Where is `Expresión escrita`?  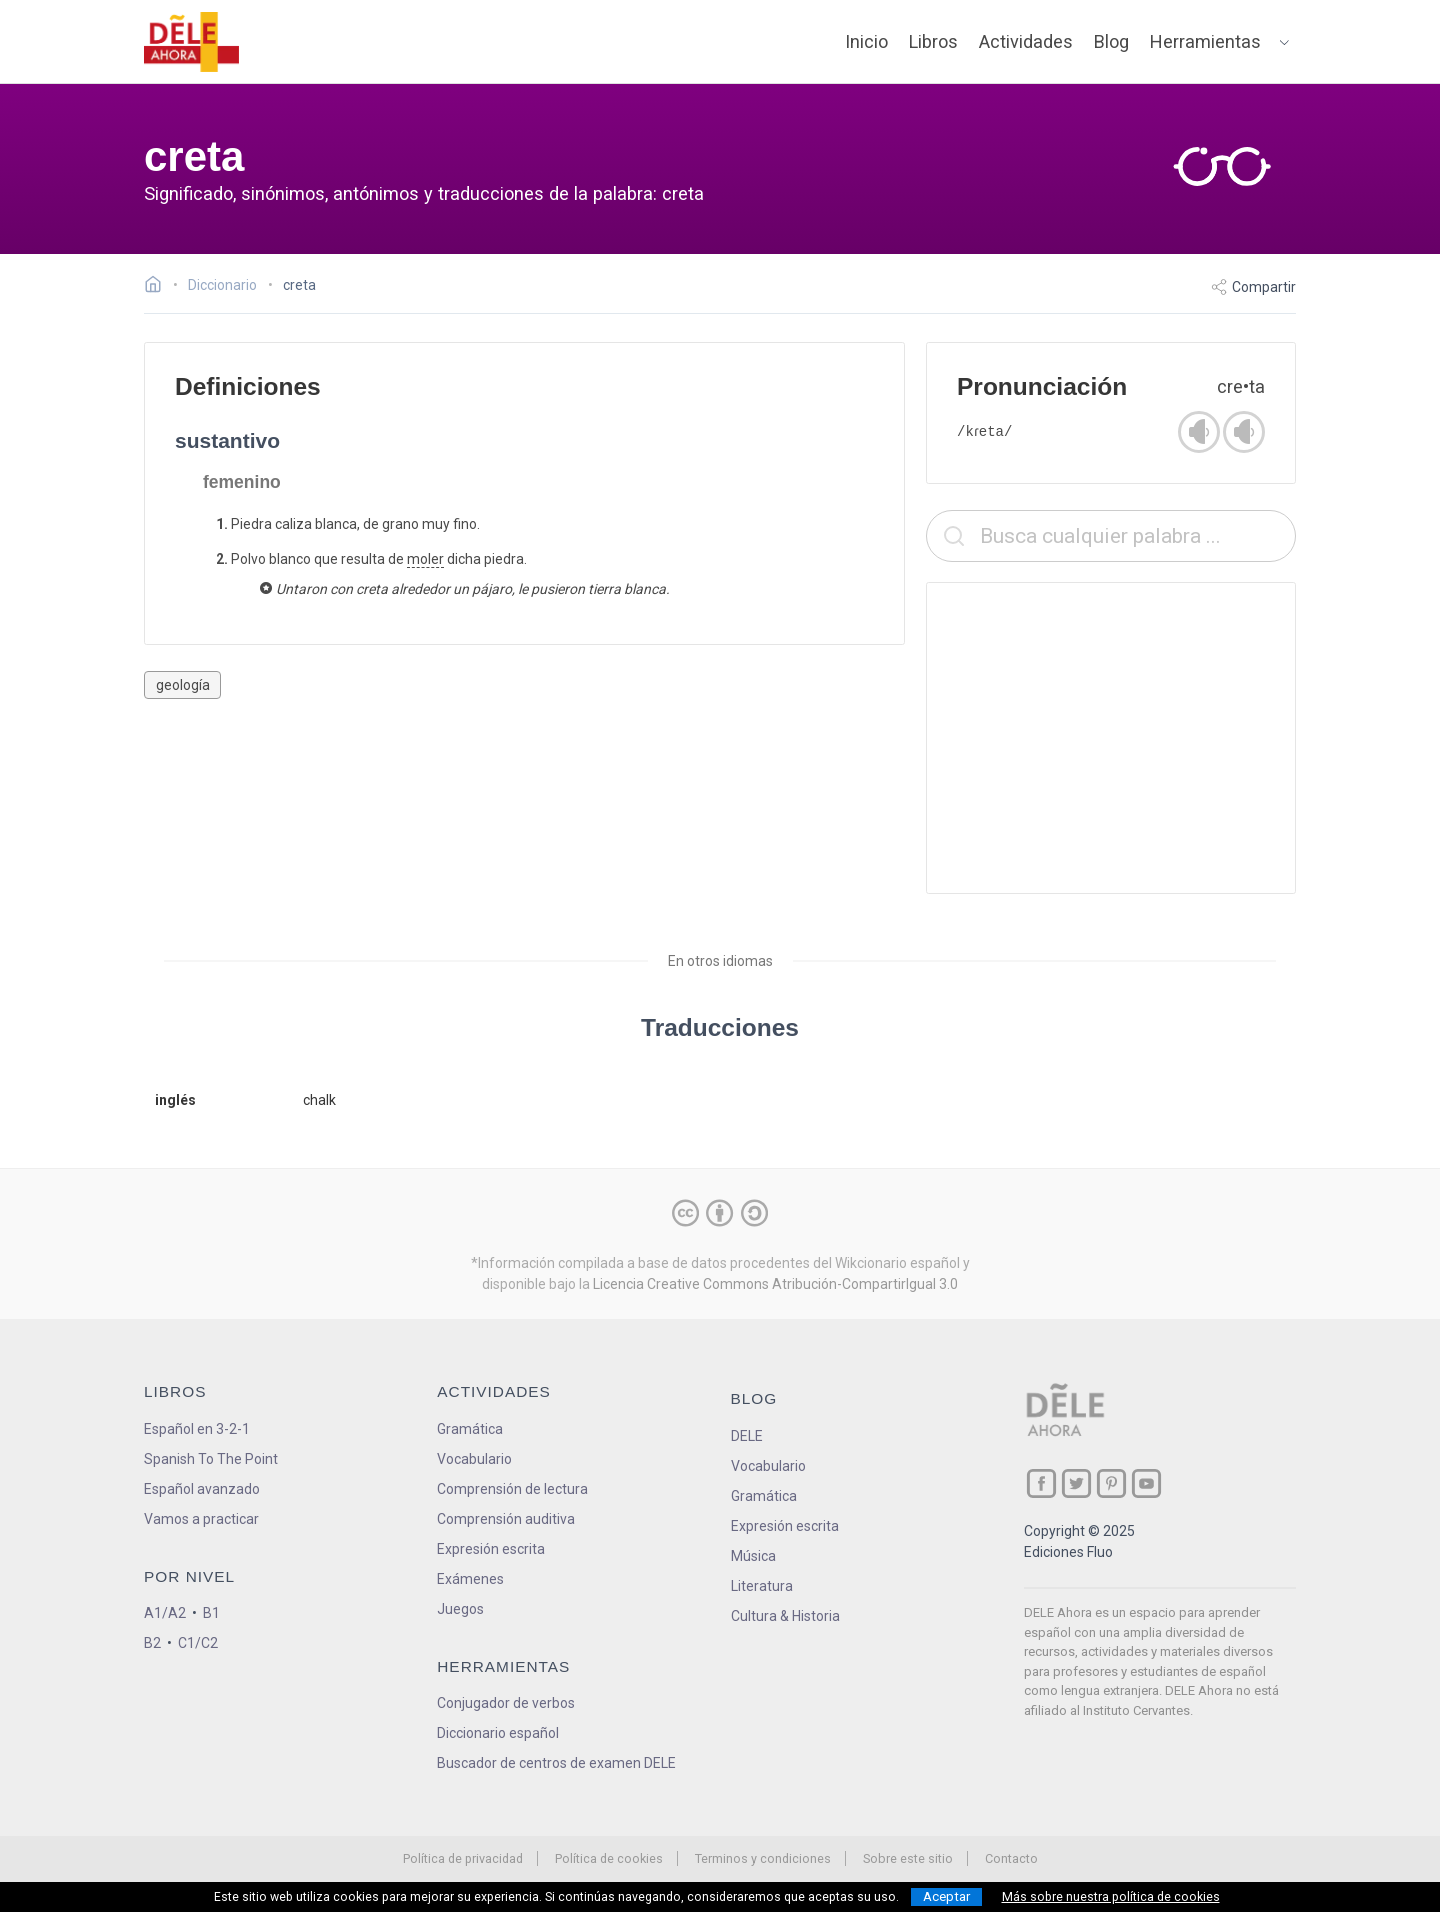
Expresión escrita is located at coordinates (491, 1549).